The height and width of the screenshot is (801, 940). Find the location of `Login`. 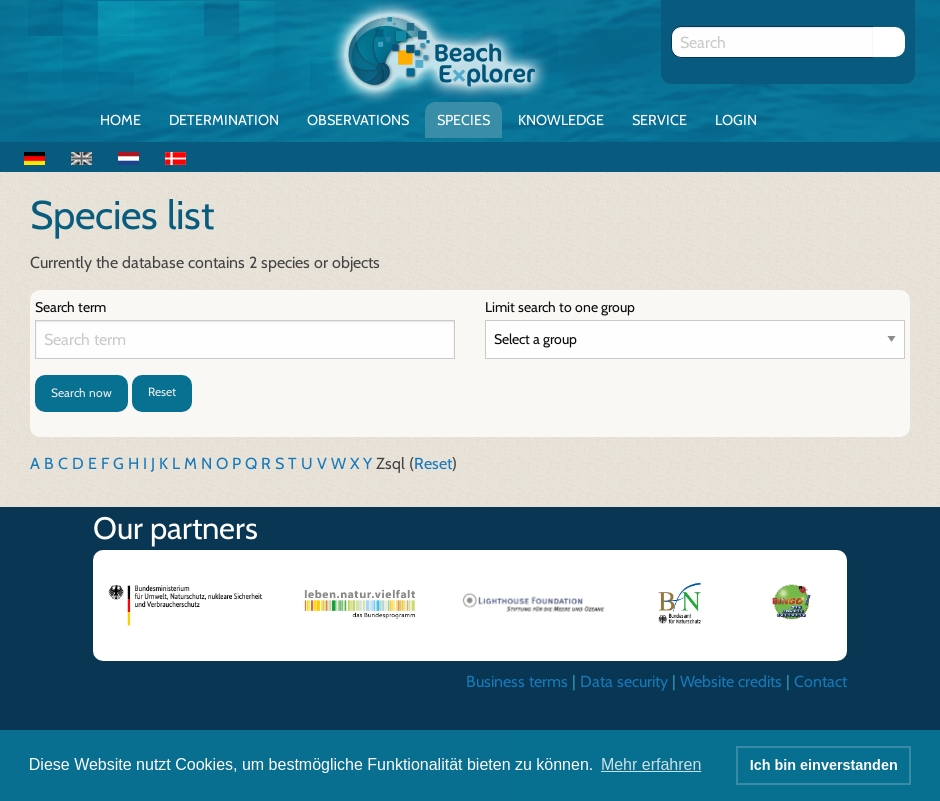

Login is located at coordinates (736, 120).